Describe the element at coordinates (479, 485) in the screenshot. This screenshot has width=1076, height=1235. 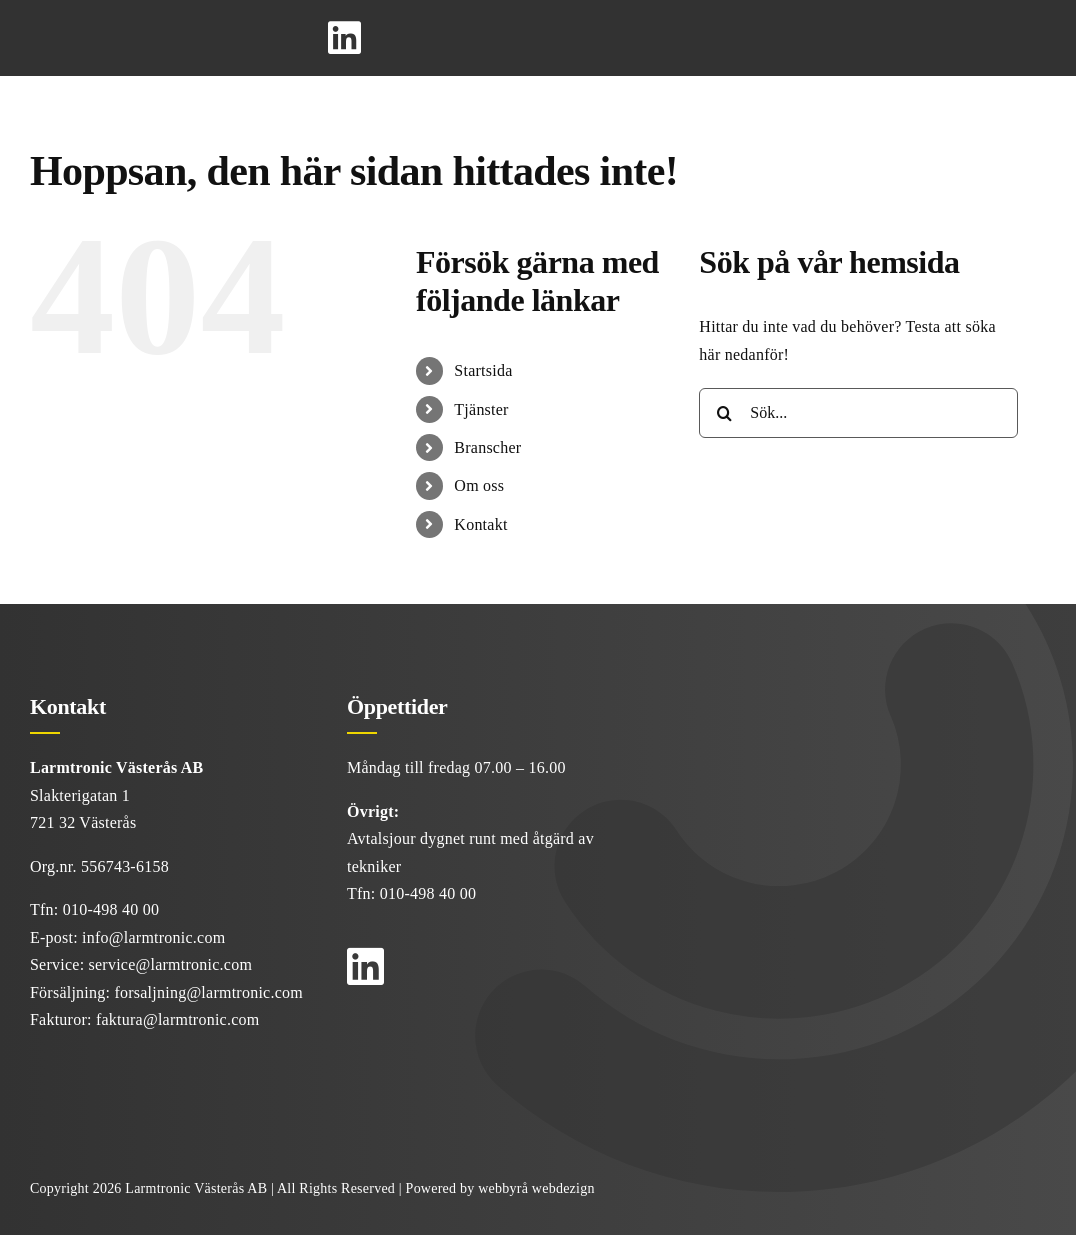
I see `Om oss` at that location.